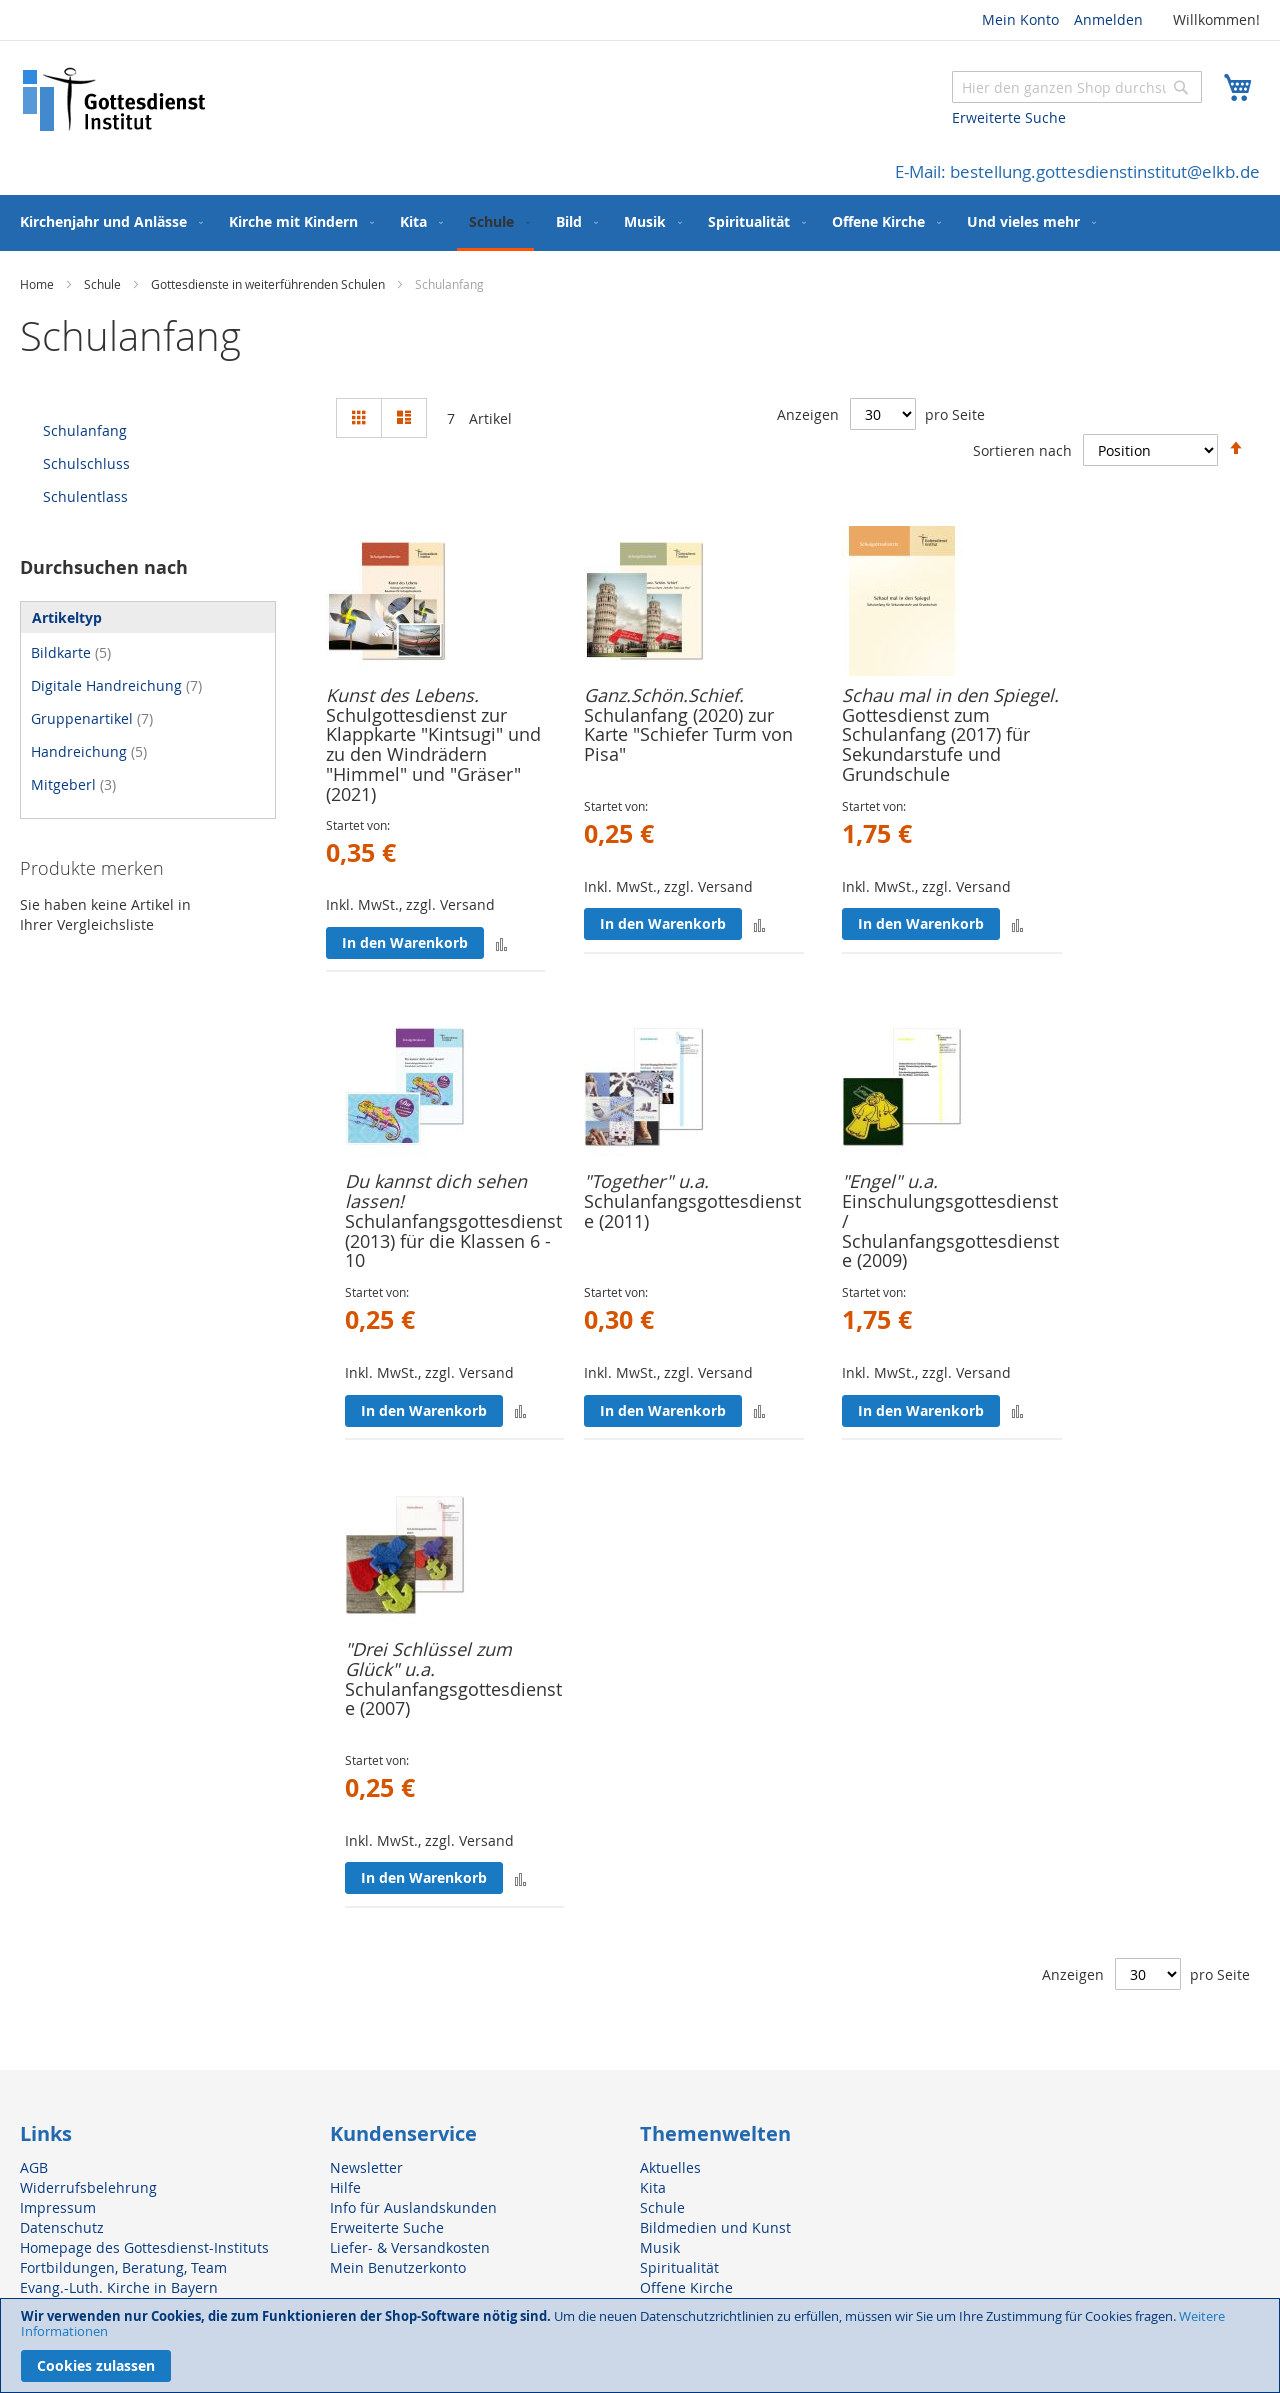  What do you see at coordinates (58, 2207) in the screenshot?
I see `Impressum` at bounding box center [58, 2207].